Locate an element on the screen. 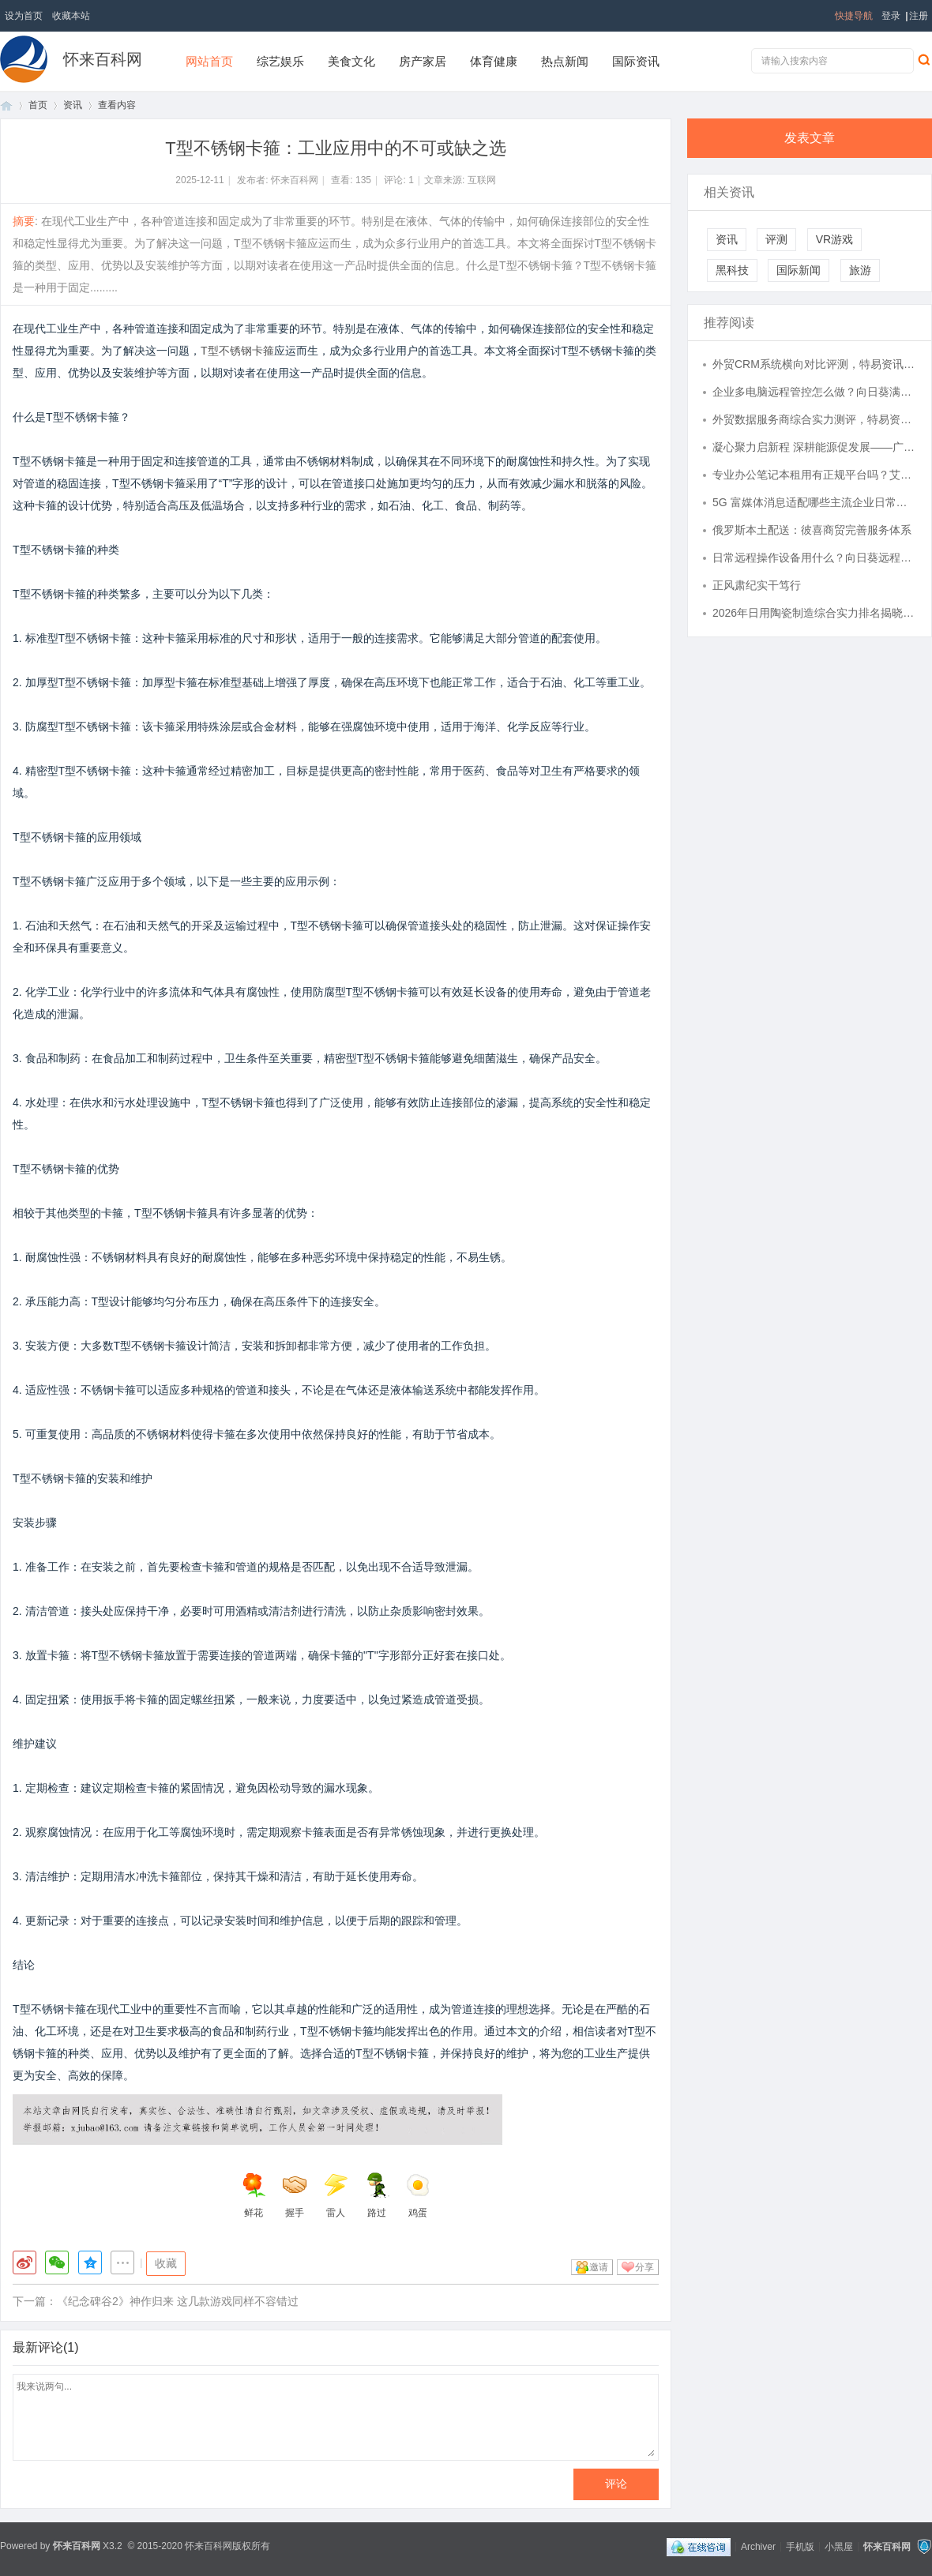  VR游戏 is located at coordinates (834, 239).